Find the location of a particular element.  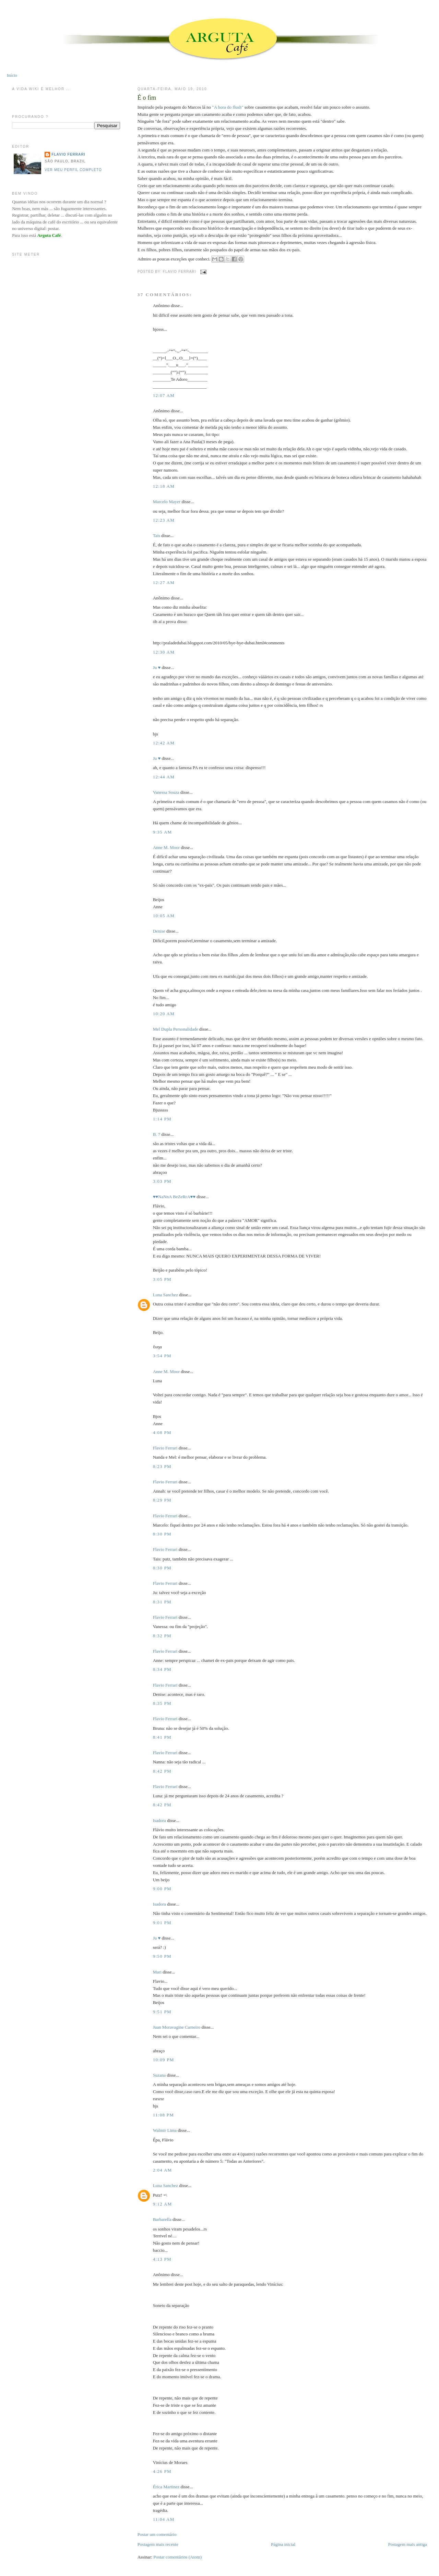

9:01 PM is located at coordinates (162, 1922).